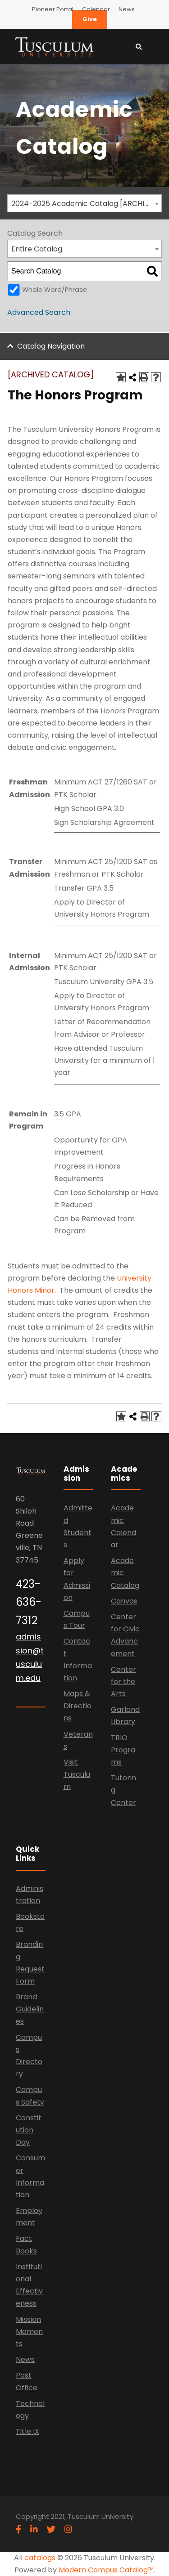 This screenshot has width=169, height=2576. I want to click on catalogs, so click(39, 2558).